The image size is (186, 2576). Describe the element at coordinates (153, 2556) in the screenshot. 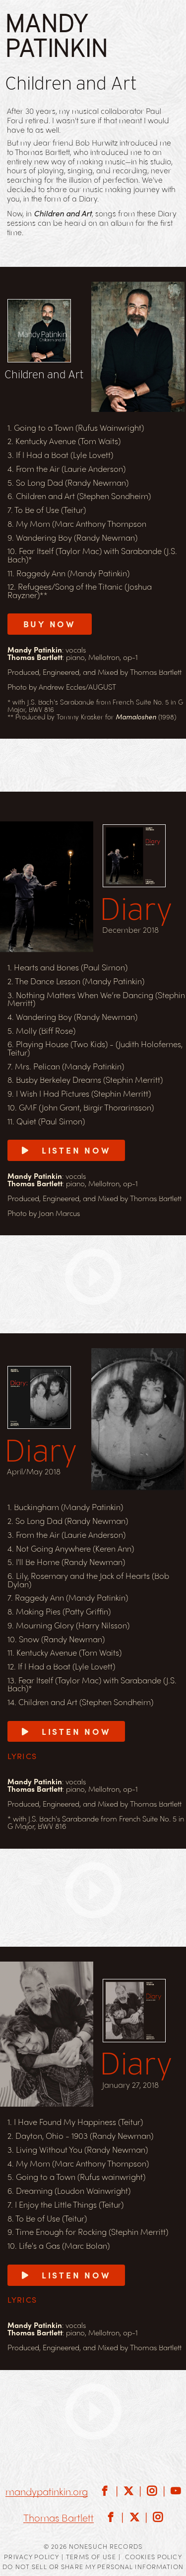

I see `Cookies Policy` at that location.